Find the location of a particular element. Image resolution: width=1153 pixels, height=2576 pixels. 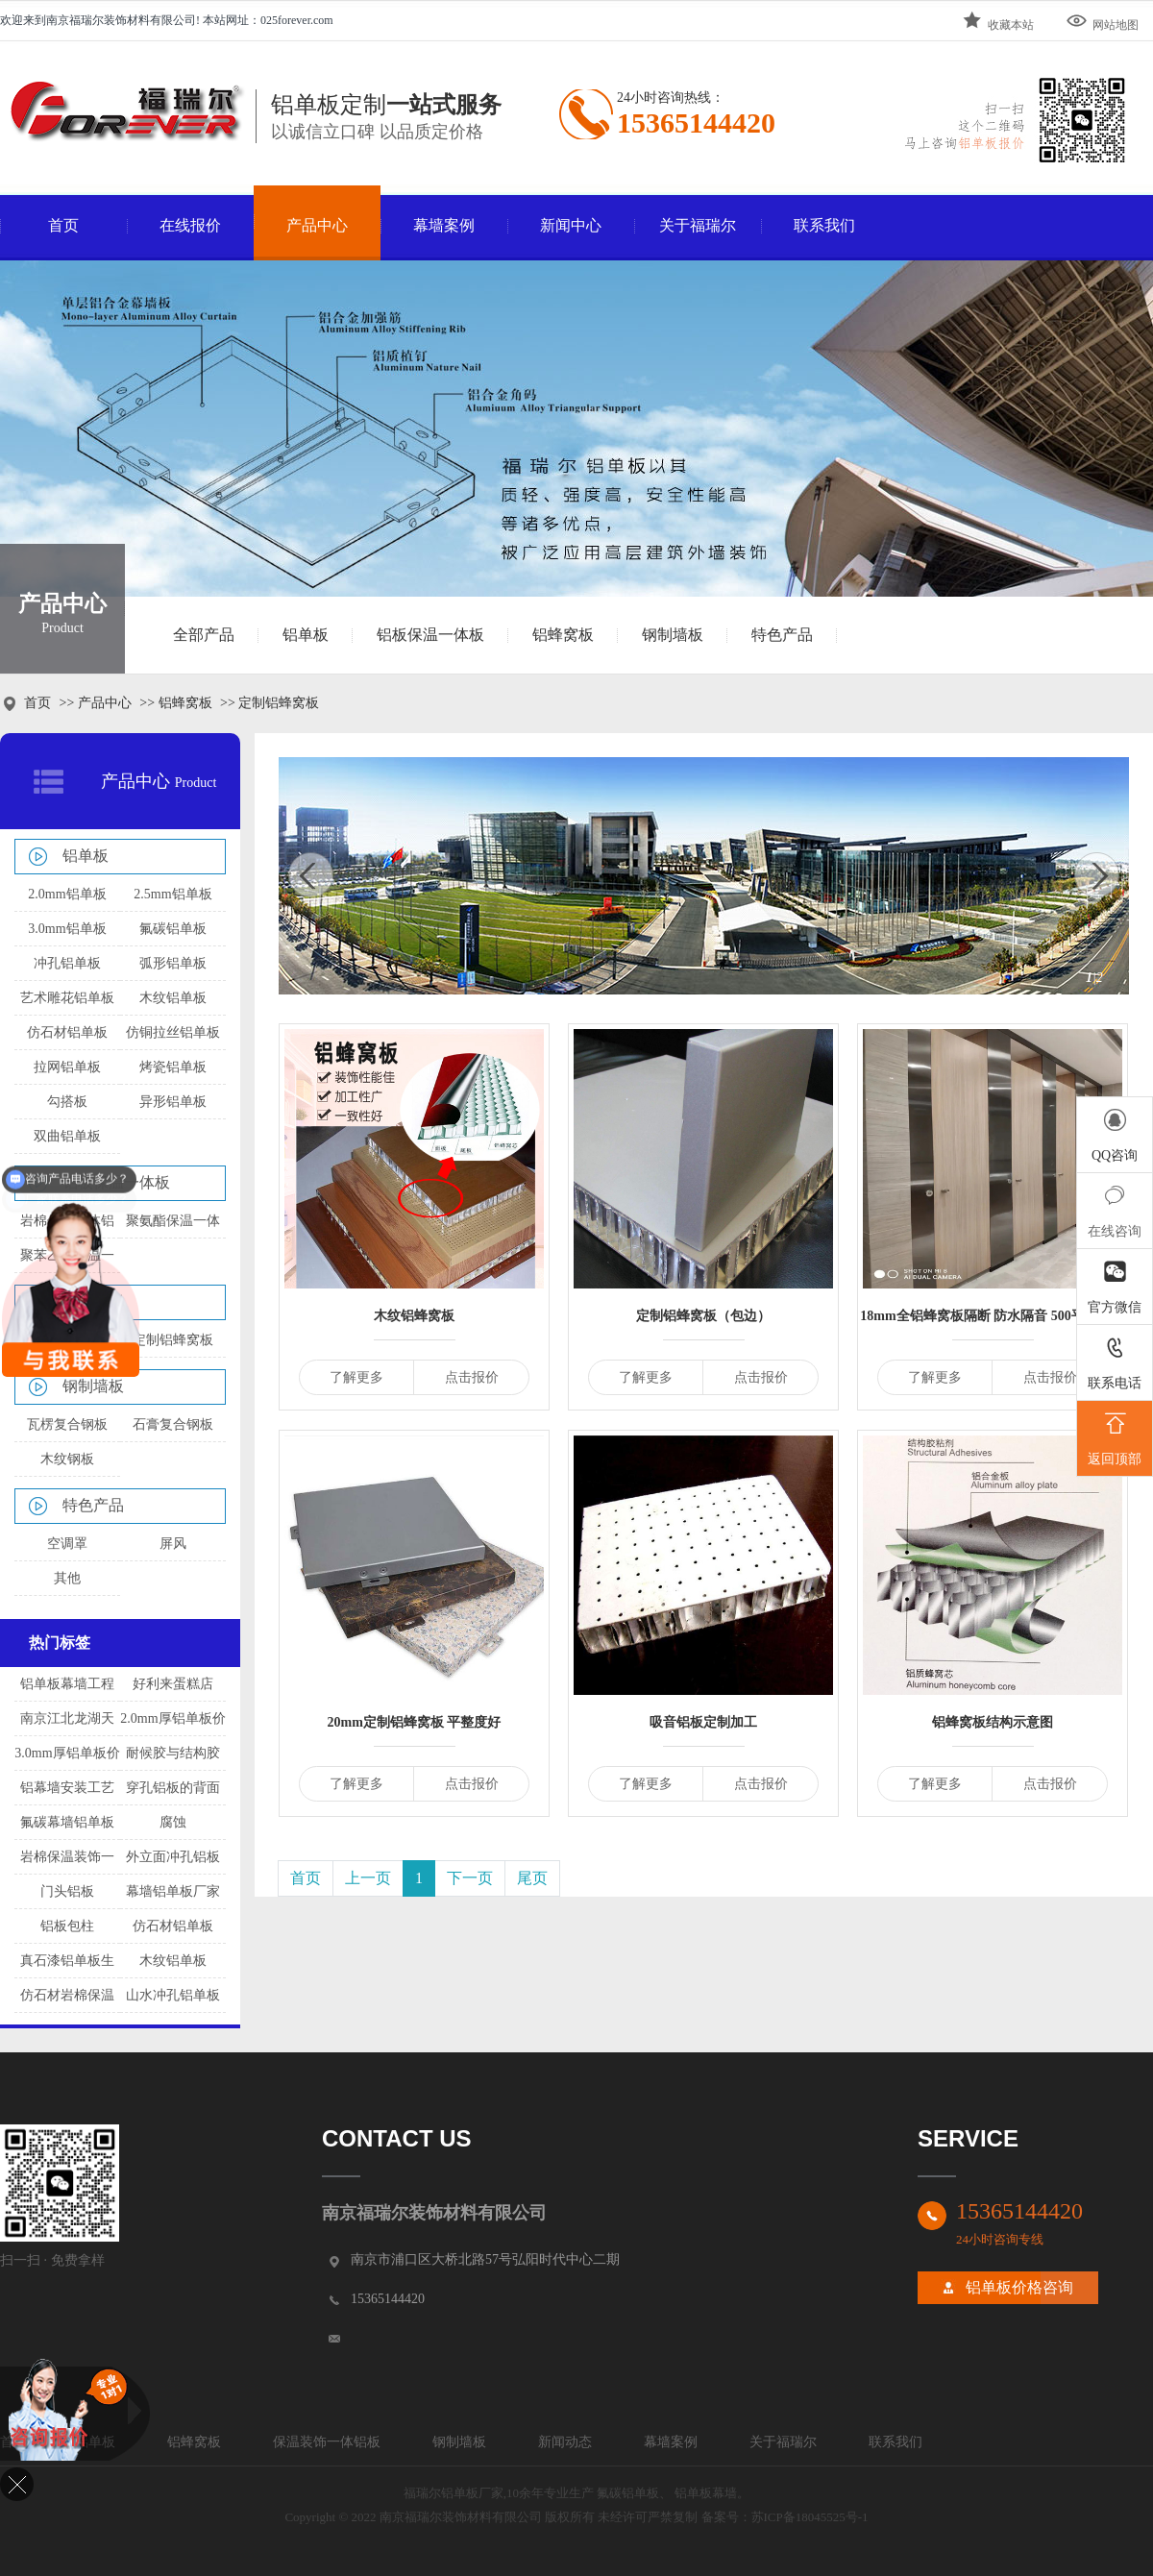

氟碳铝单板 is located at coordinates (173, 928).